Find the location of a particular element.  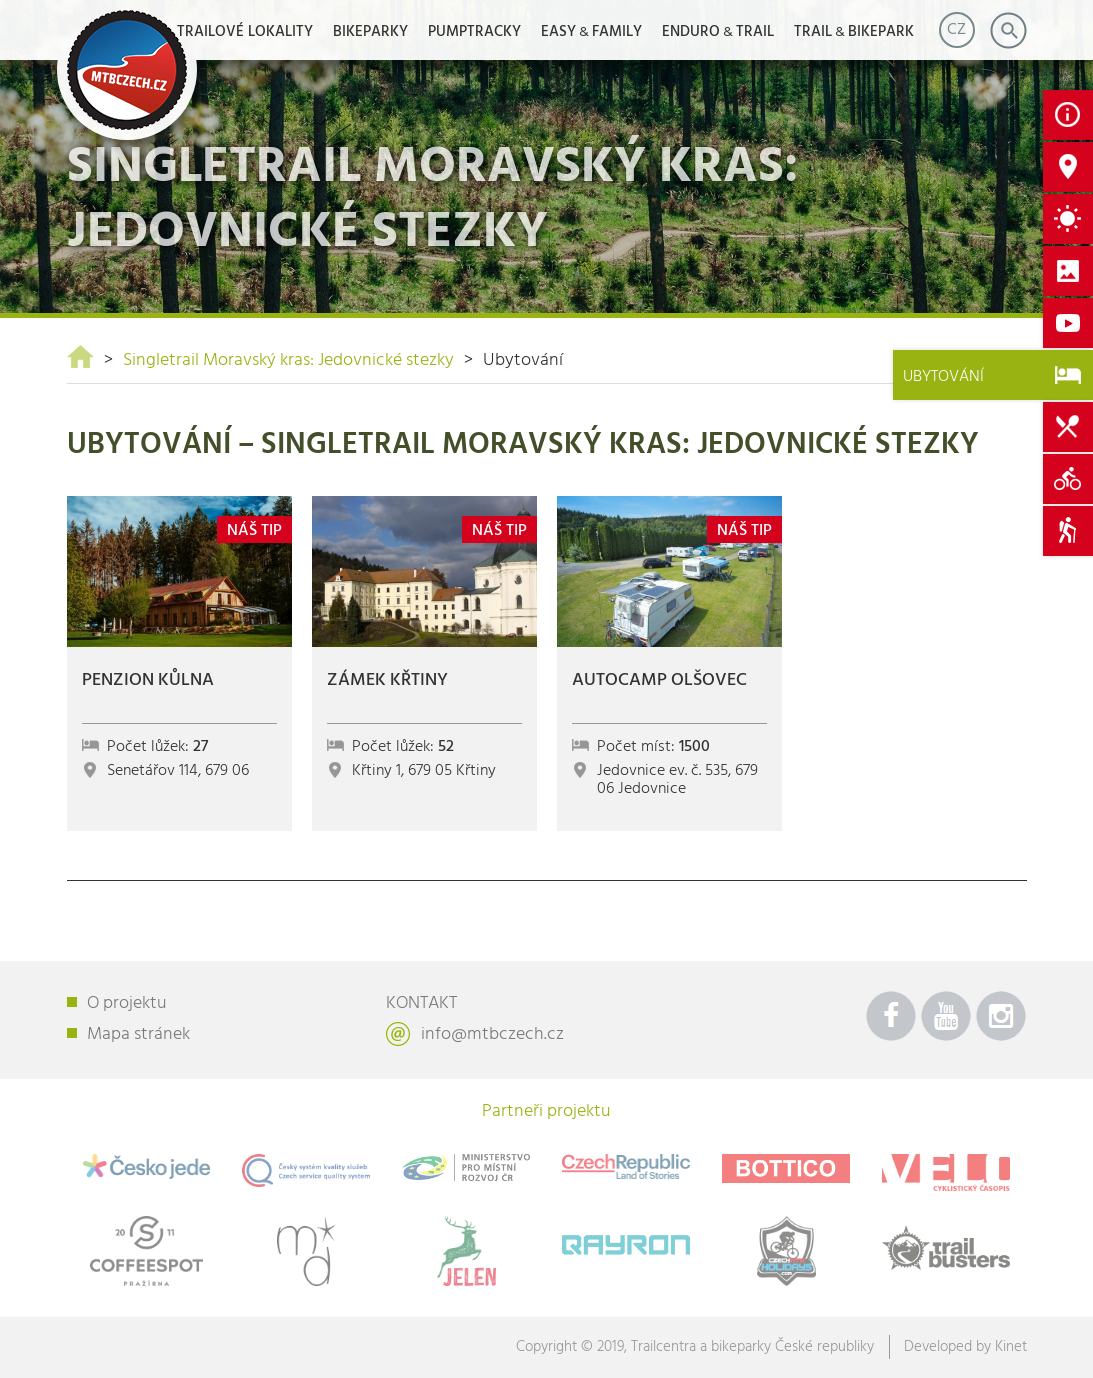

Autocamp Olšovec is located at coordinates (659, 680).